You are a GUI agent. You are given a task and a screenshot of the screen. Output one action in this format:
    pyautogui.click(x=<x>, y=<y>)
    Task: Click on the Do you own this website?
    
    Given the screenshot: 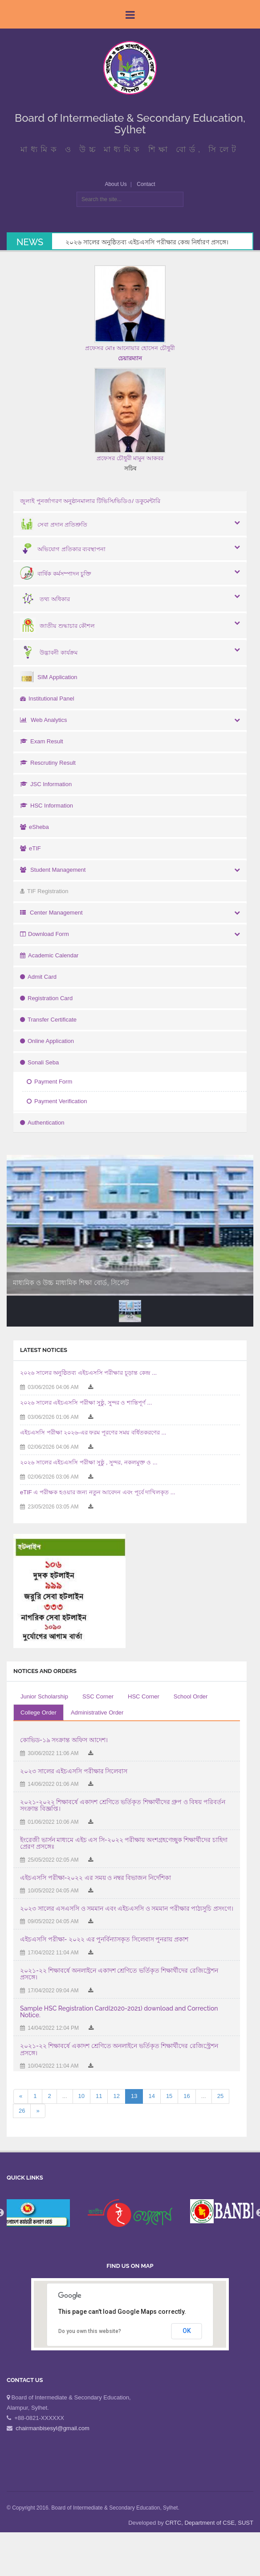 What is the action you would take?
    pyautogui.click(x=89, y=2331)
    